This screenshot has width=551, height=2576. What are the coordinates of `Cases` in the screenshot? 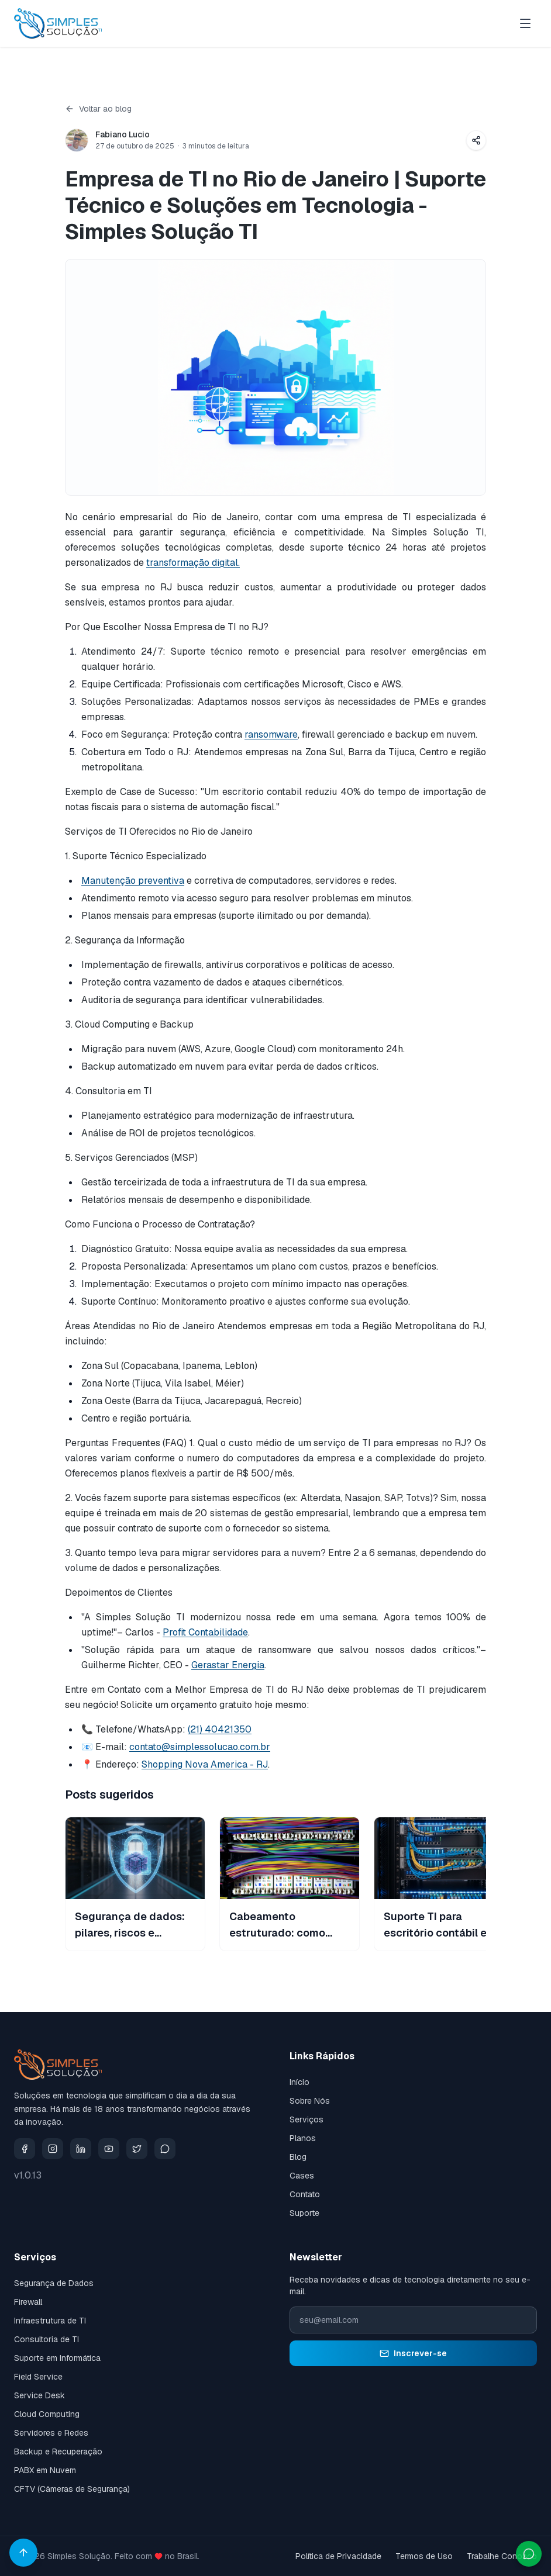 It's located at (302, 2175).